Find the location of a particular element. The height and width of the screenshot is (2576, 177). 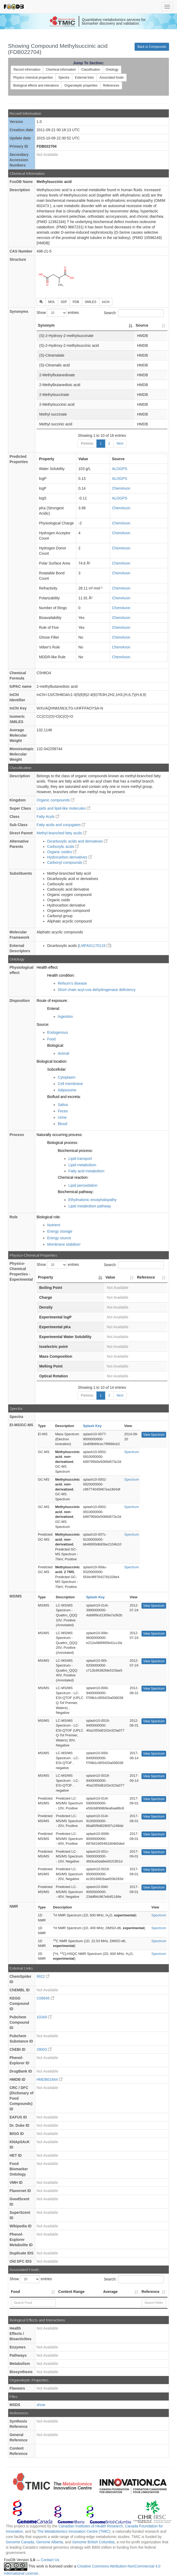

Source [Source: activate to sort column ascending] is located at coordinates (142, 325).